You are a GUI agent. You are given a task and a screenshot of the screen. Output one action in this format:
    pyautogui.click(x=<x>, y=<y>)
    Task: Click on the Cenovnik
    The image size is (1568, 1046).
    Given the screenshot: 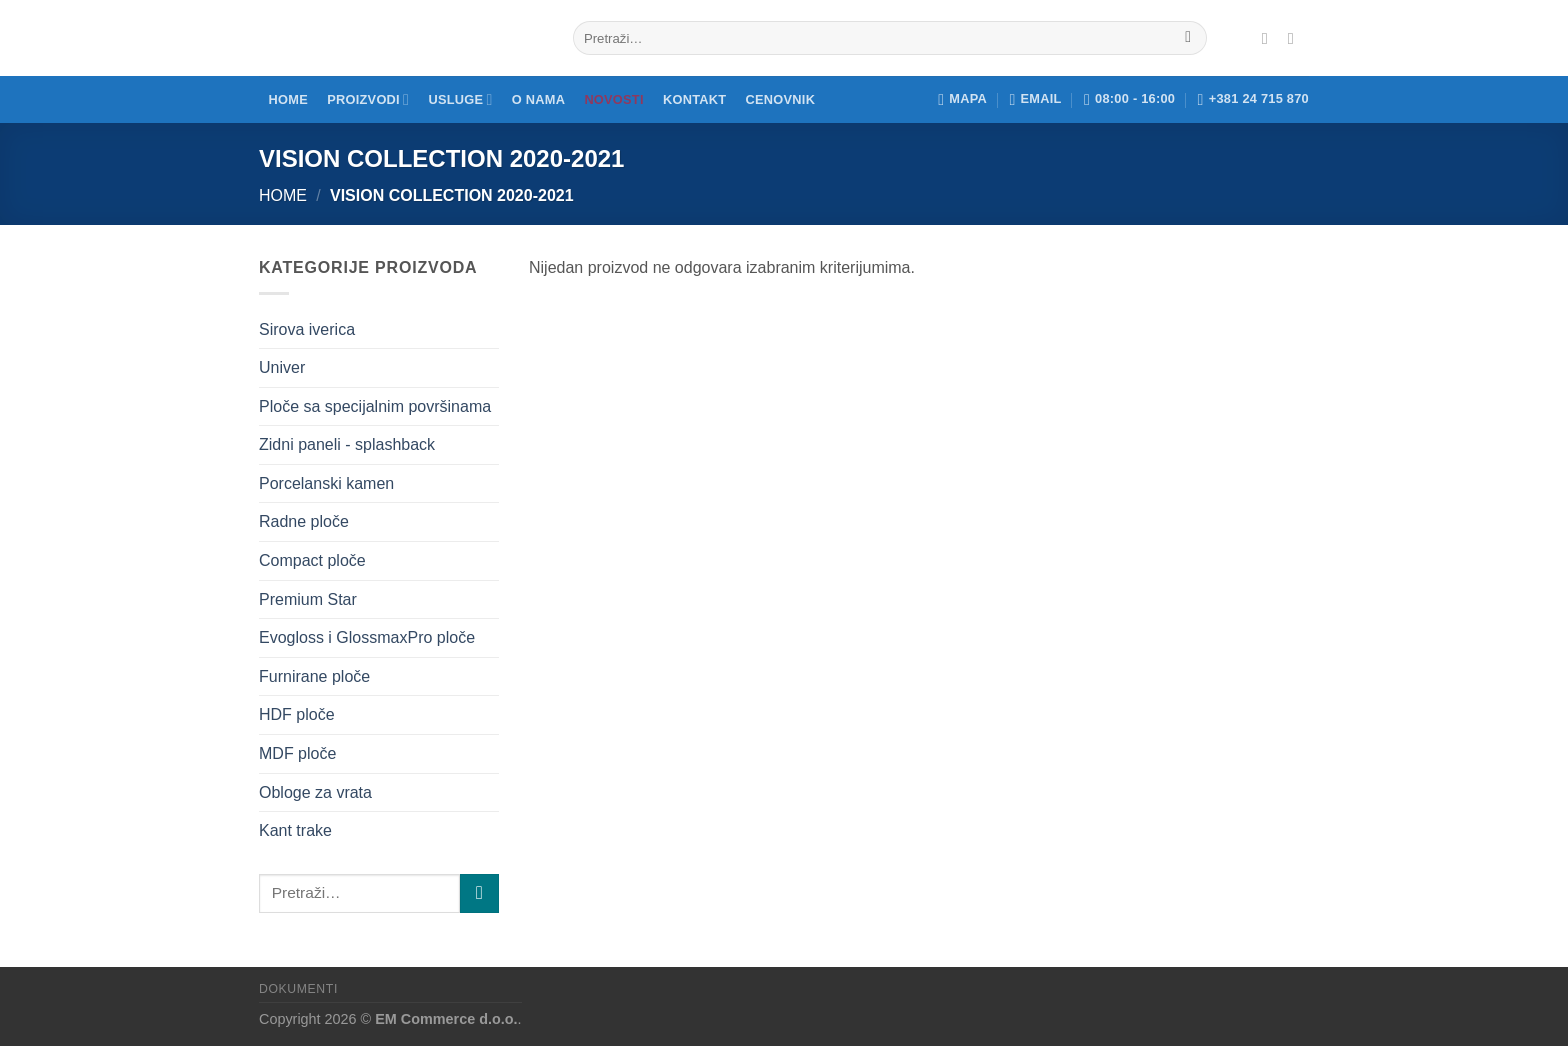 What is the action you would take?
    pyautogui.click(x=781, y=99)
    